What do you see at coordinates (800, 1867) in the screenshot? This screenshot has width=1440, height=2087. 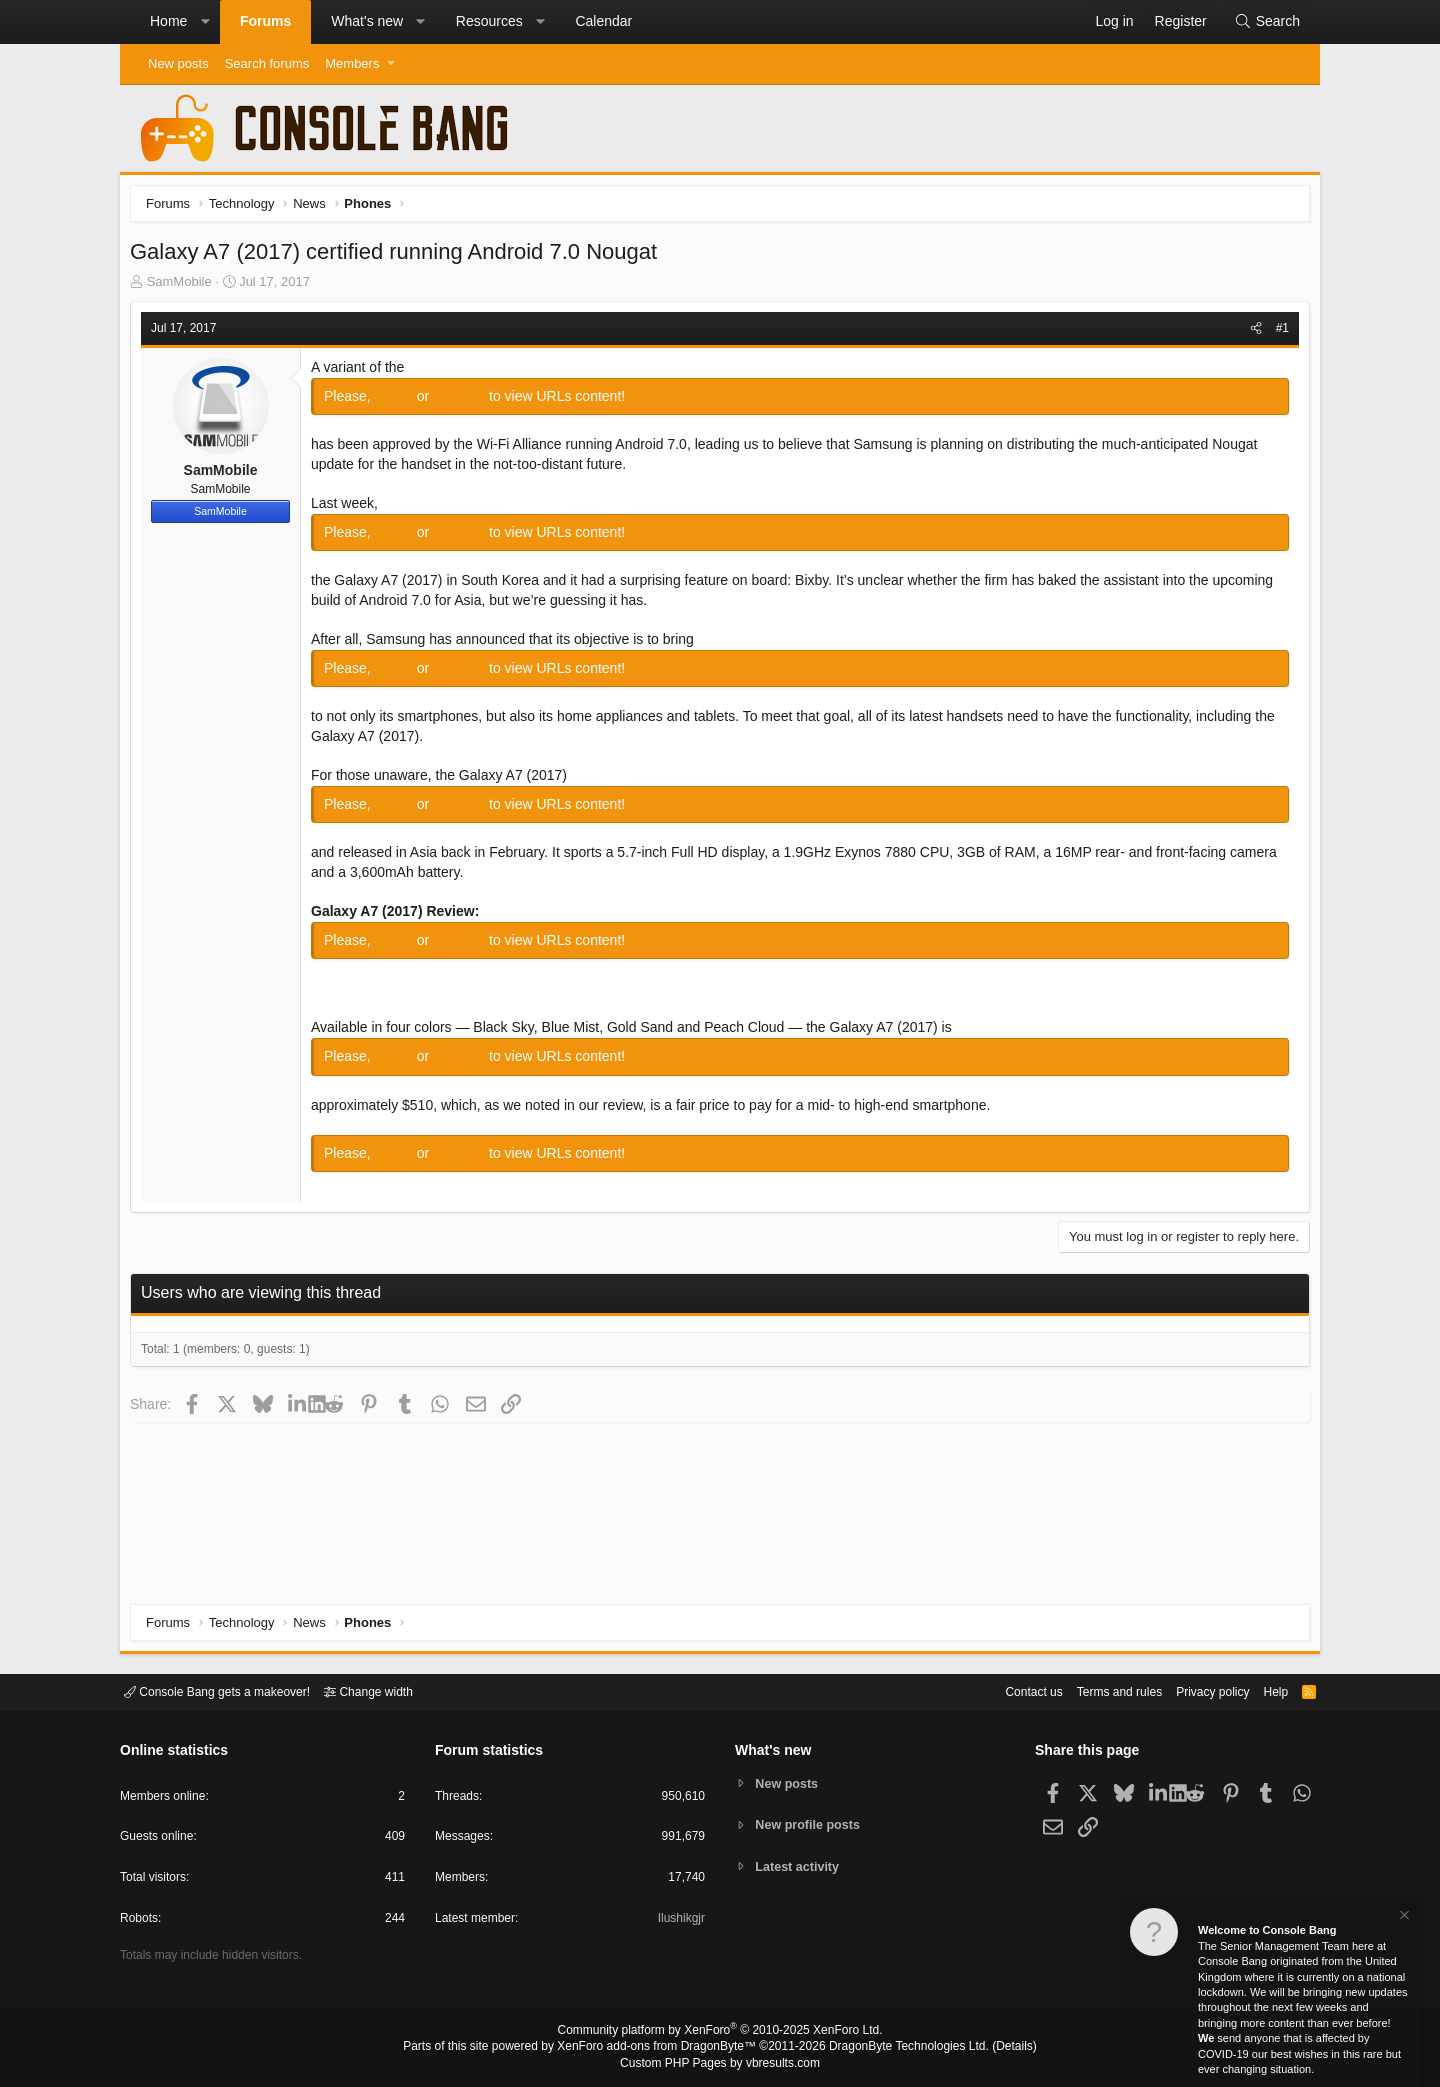 I see `Latest activity` at bounding box center [800, 1867].